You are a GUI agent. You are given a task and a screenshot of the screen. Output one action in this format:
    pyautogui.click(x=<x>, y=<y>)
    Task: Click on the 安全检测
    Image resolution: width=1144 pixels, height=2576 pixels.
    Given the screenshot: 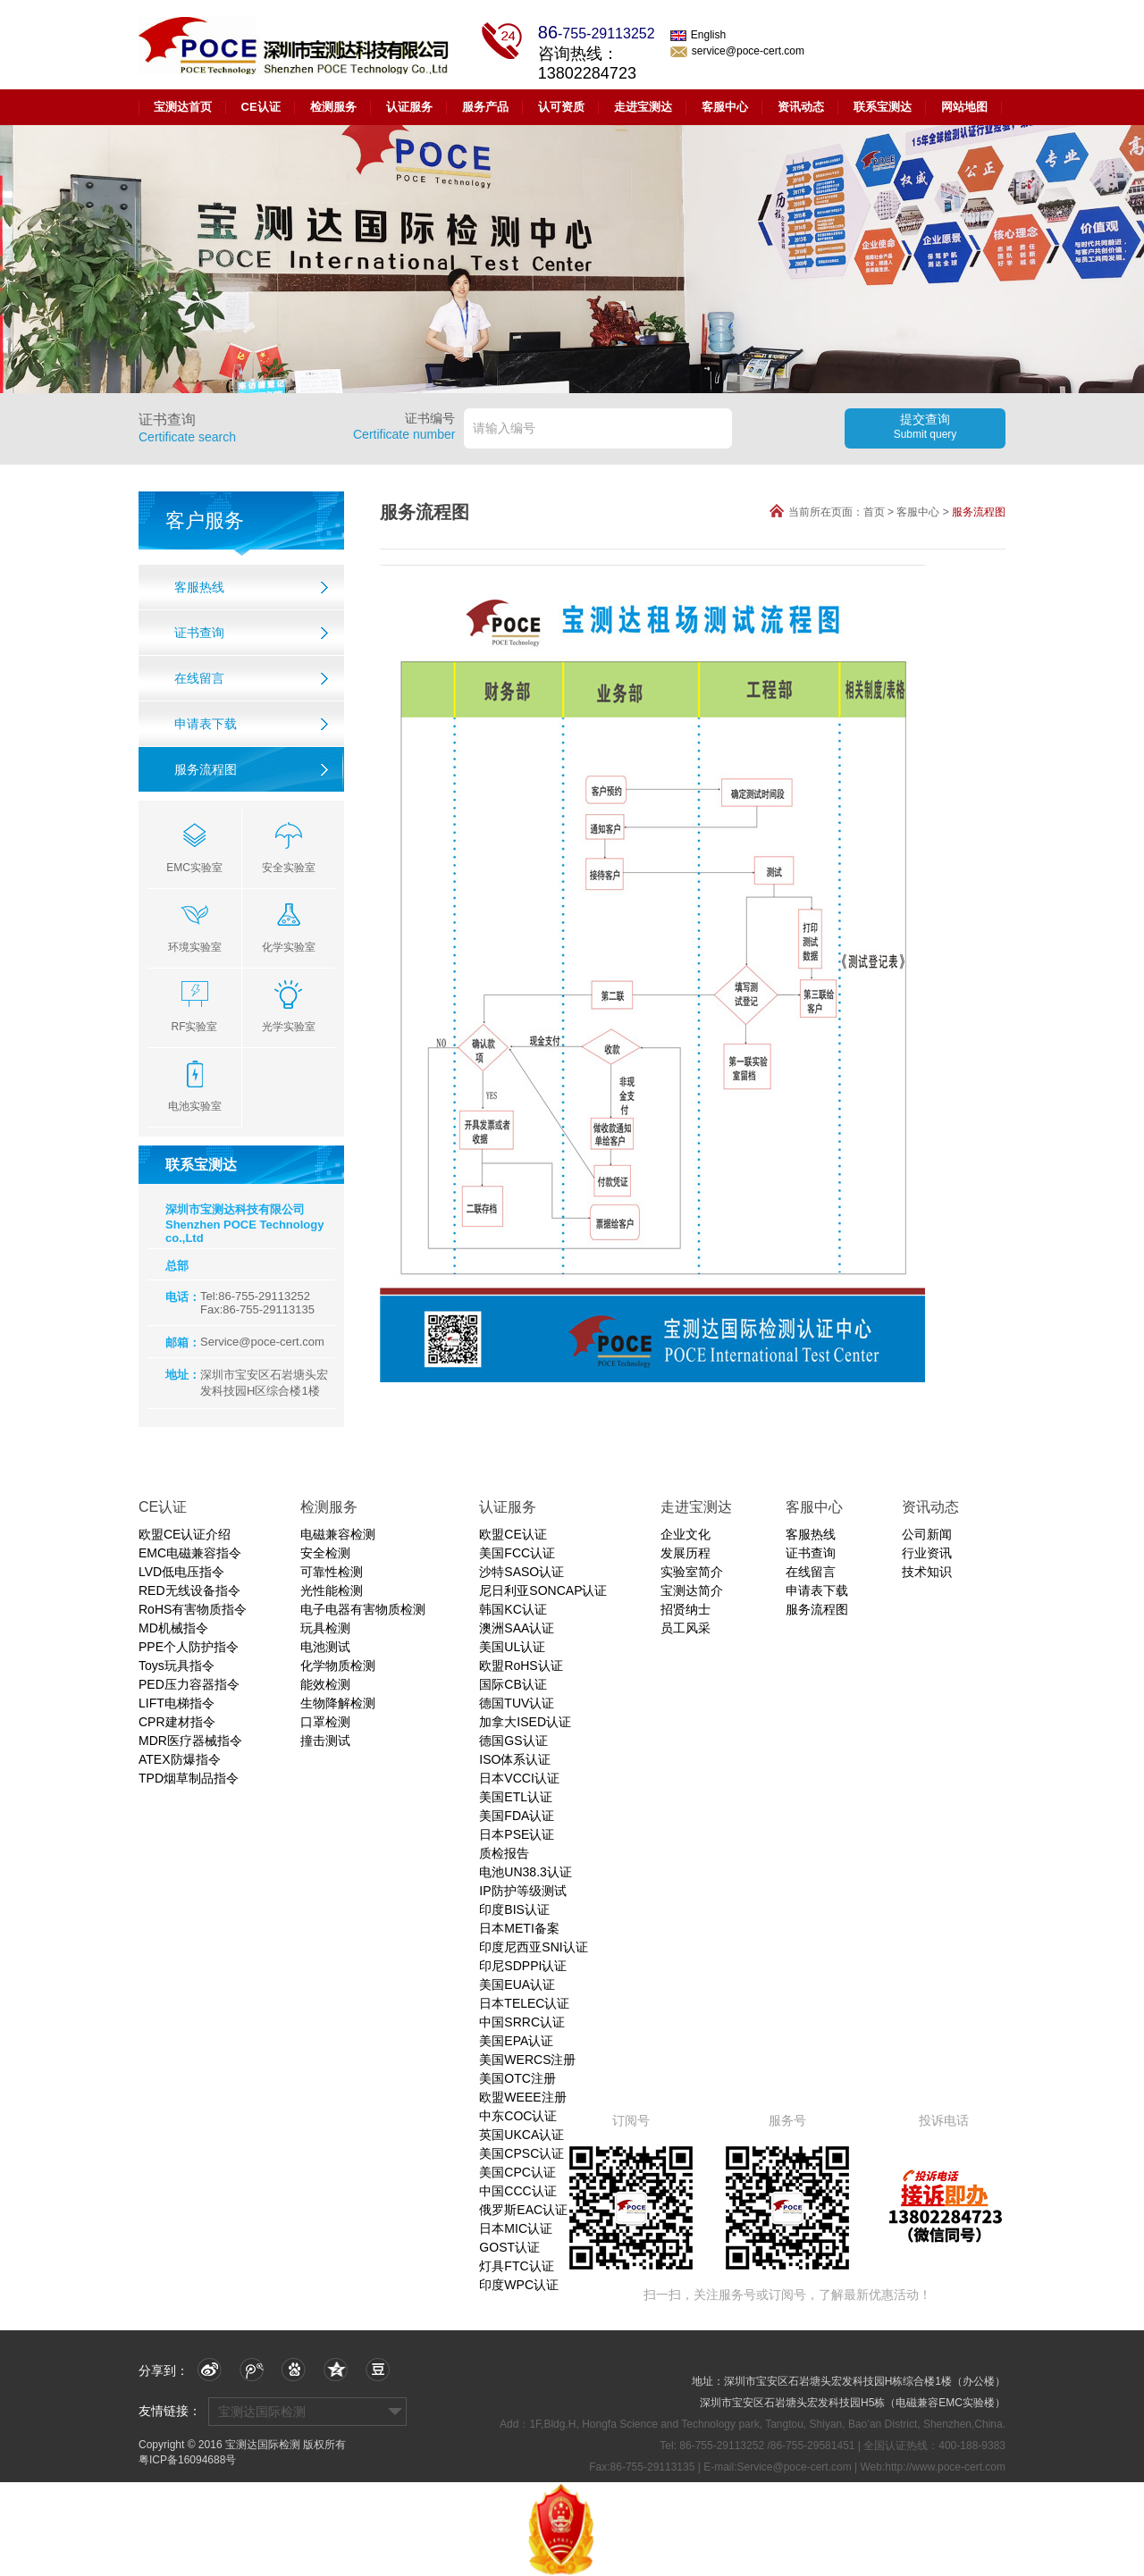 What is the action you would take?
    pyautogui.click(x=325, y=1553)
    